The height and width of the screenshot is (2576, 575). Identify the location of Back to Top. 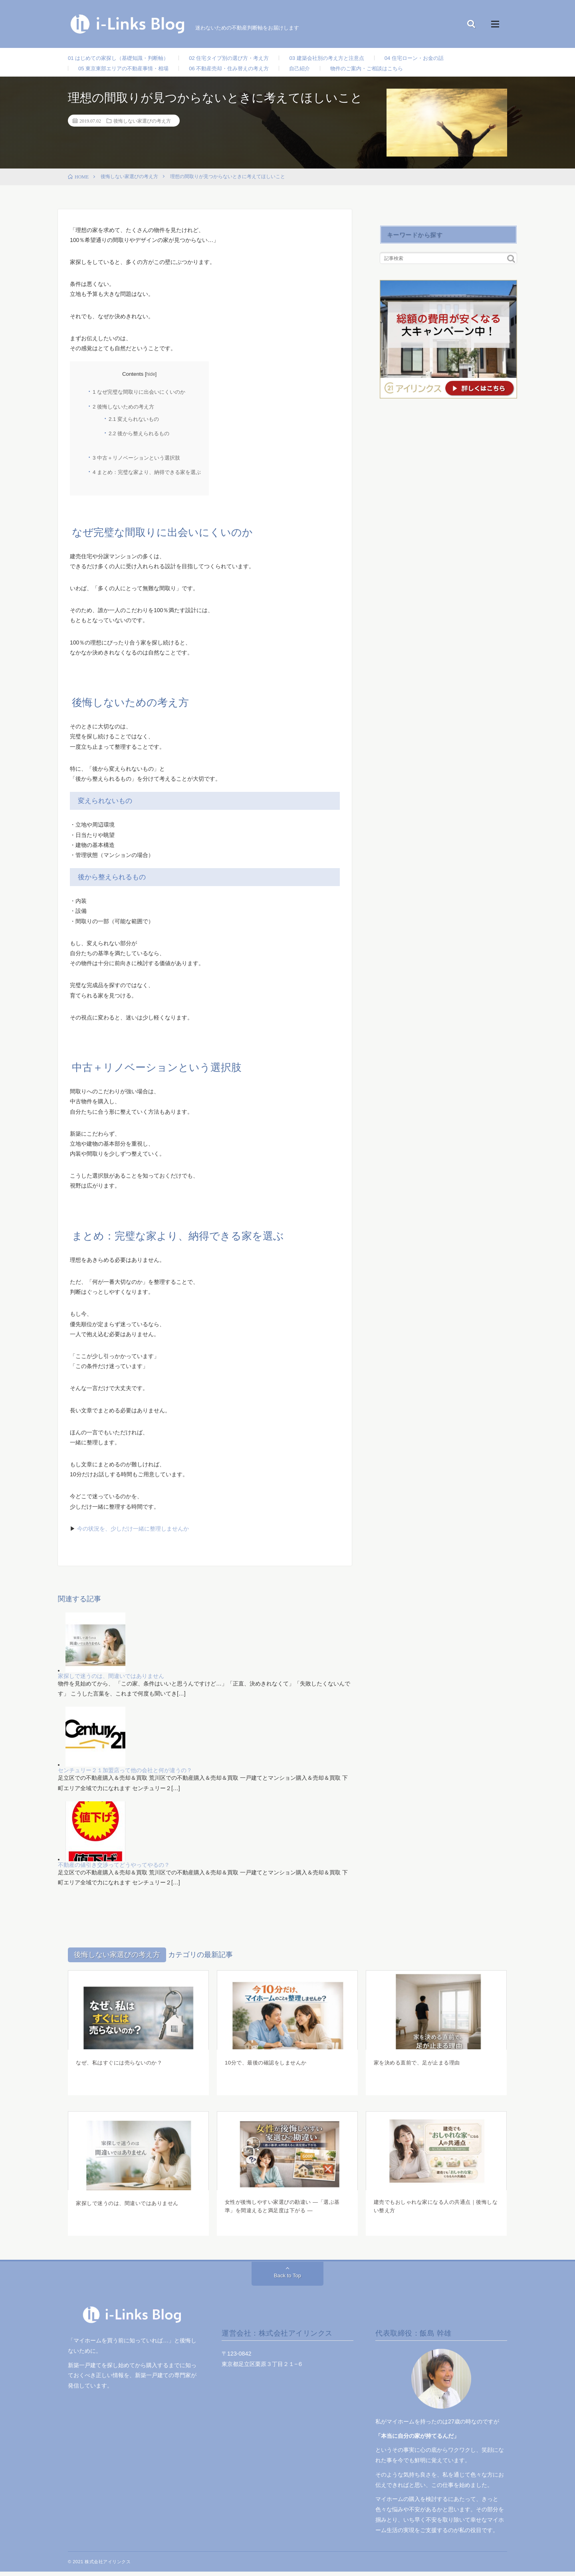
(287, 2280).